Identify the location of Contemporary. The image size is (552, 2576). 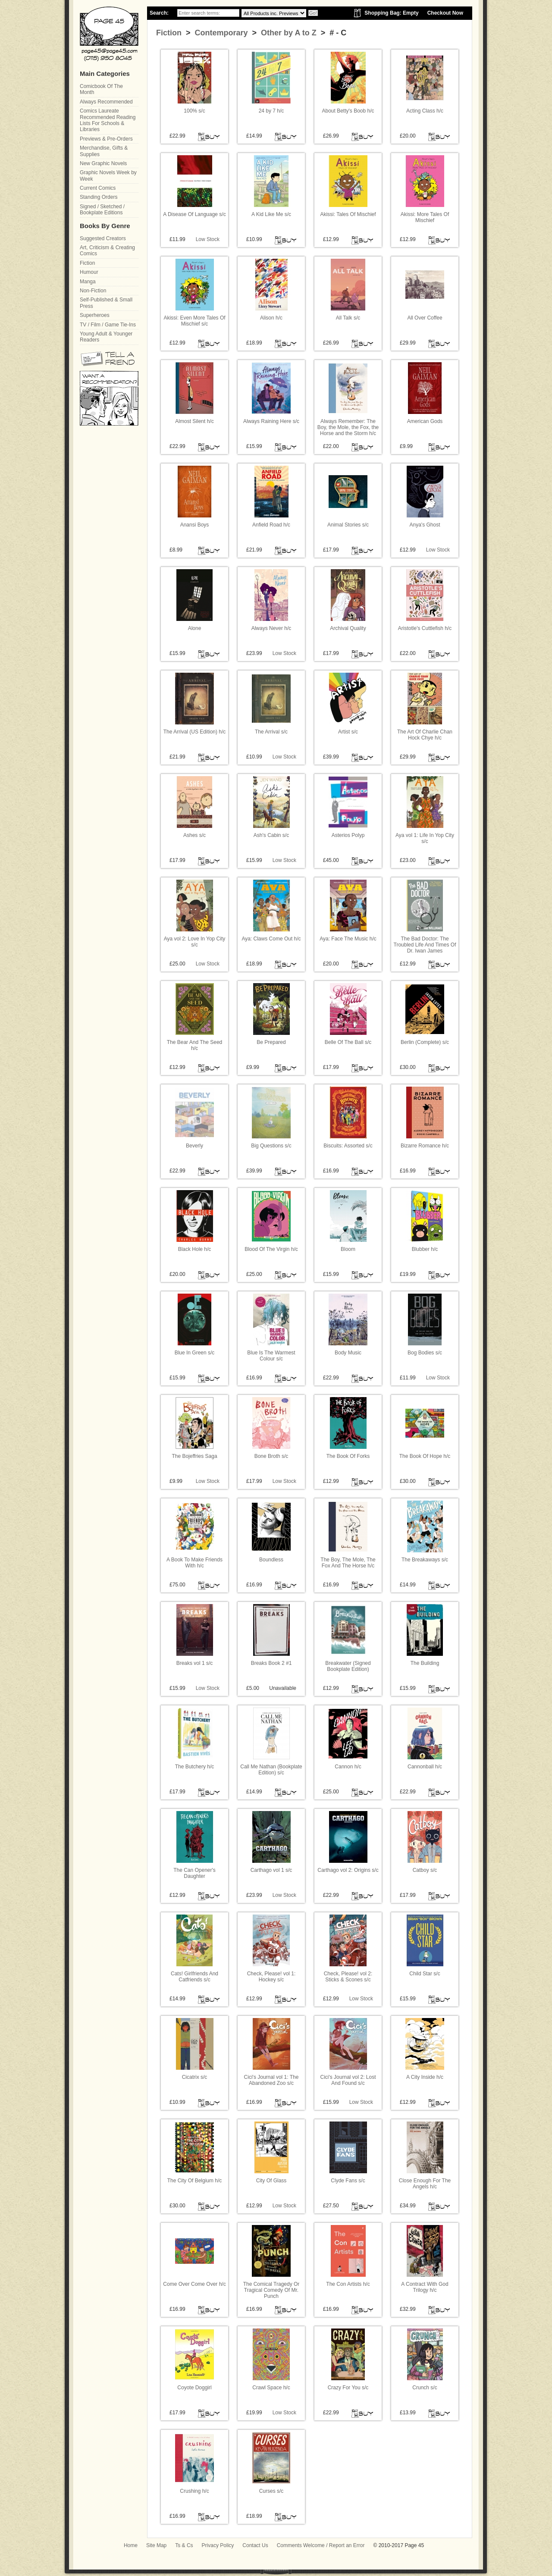
(220, 32).